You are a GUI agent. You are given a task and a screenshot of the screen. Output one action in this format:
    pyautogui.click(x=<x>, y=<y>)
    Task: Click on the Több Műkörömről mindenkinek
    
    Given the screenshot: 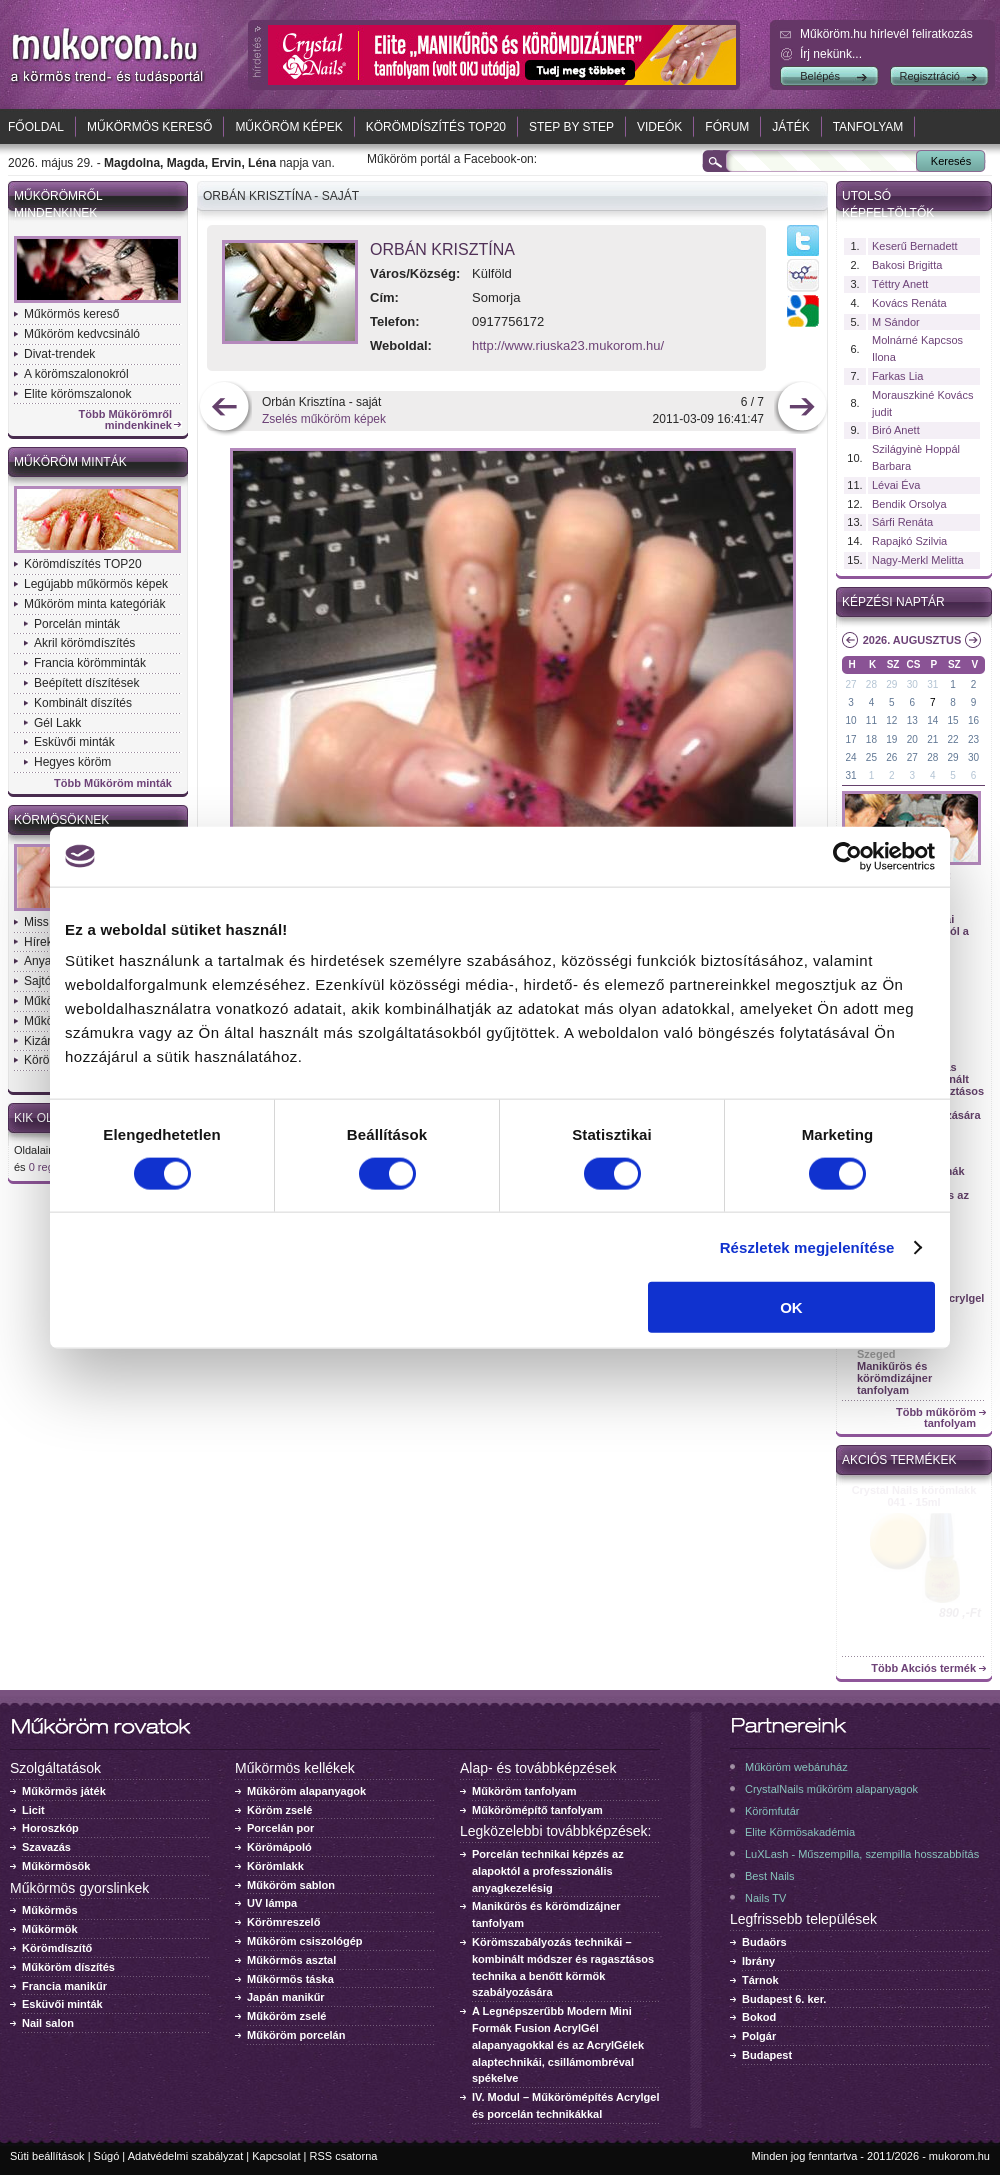 What is the action you would take?
    pyautogui.click(x=126, y=420)
    